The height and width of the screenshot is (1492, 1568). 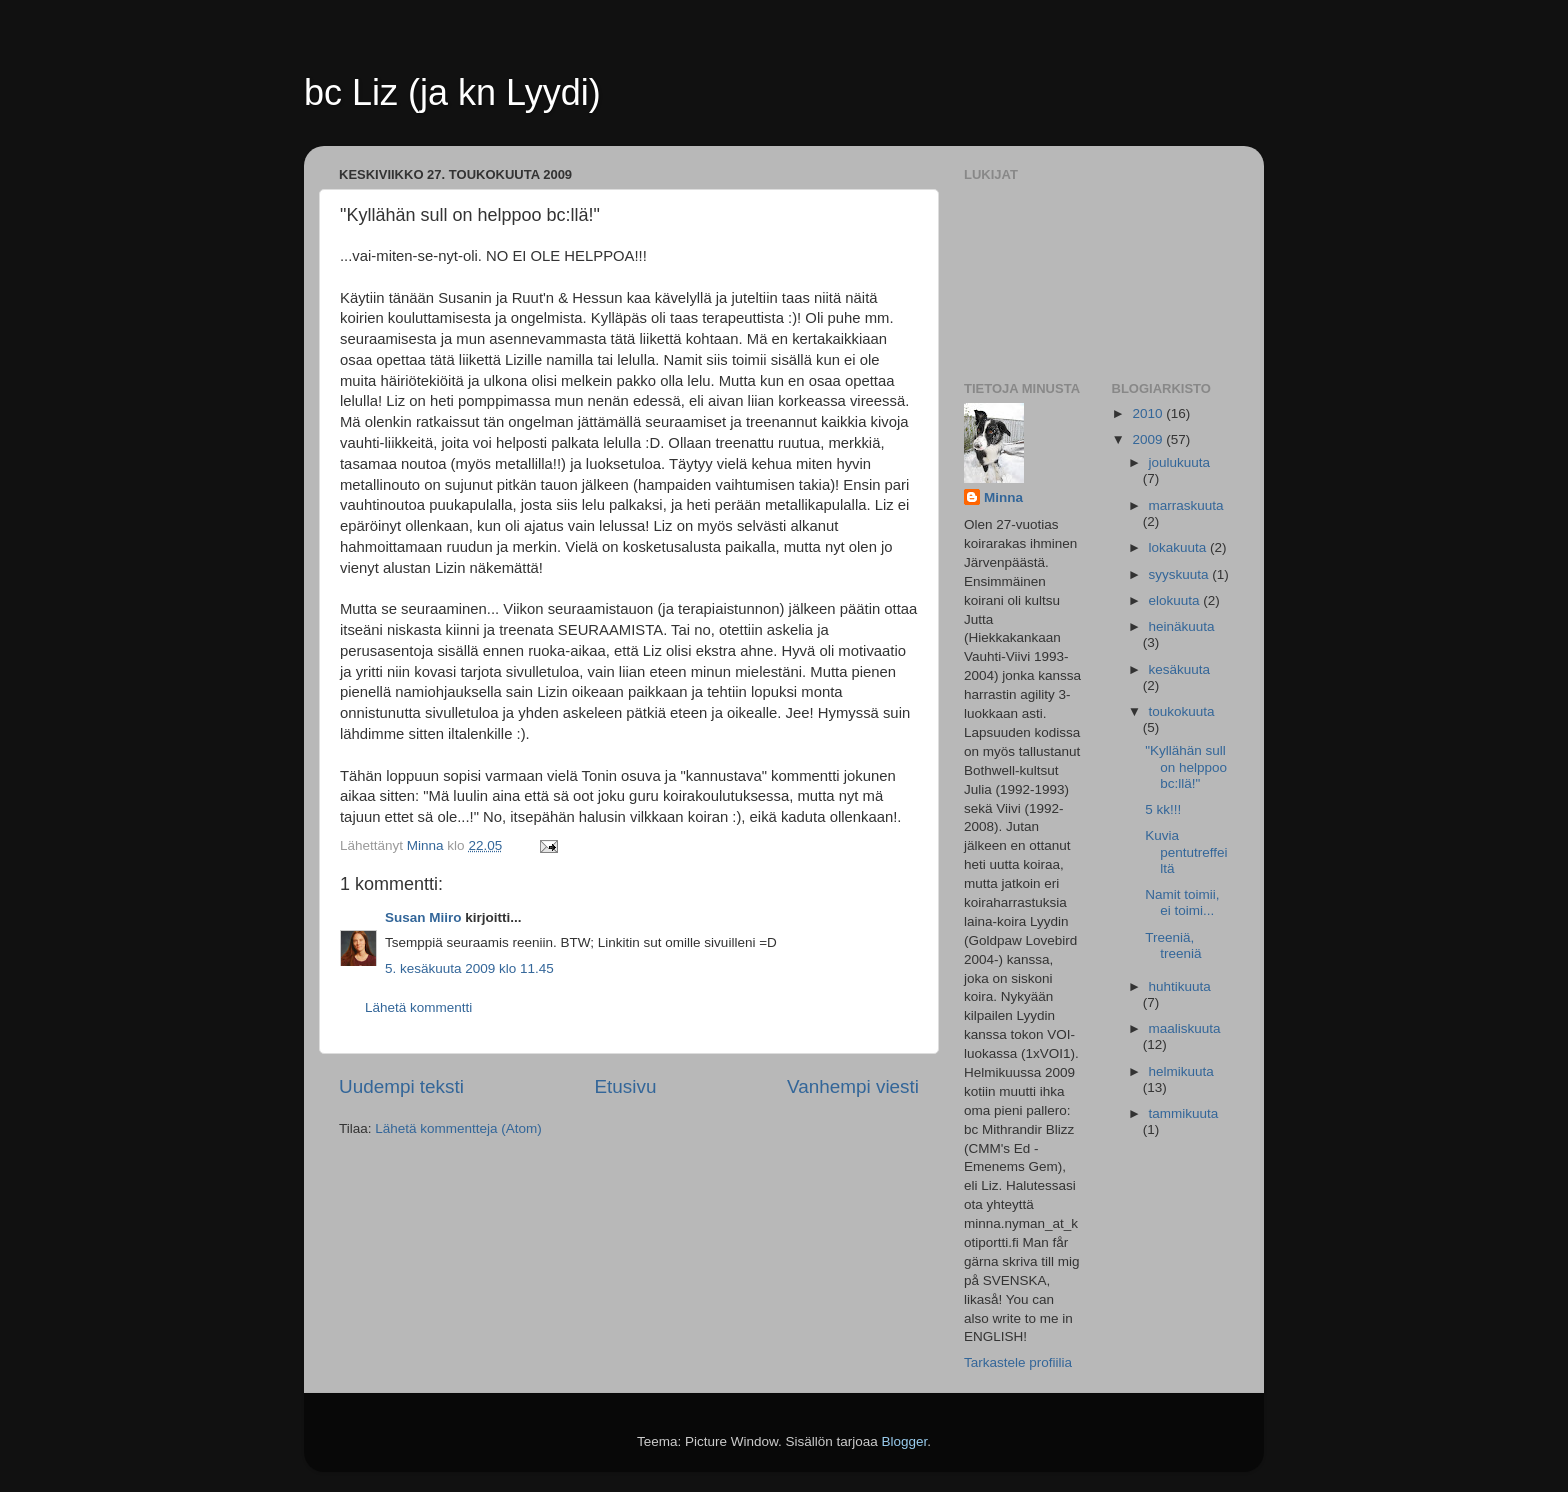 What do you see at coordinates (1185, 1028) in the screenshot?
I see `maaliskuuta` at bounding box center [1185, 1028].